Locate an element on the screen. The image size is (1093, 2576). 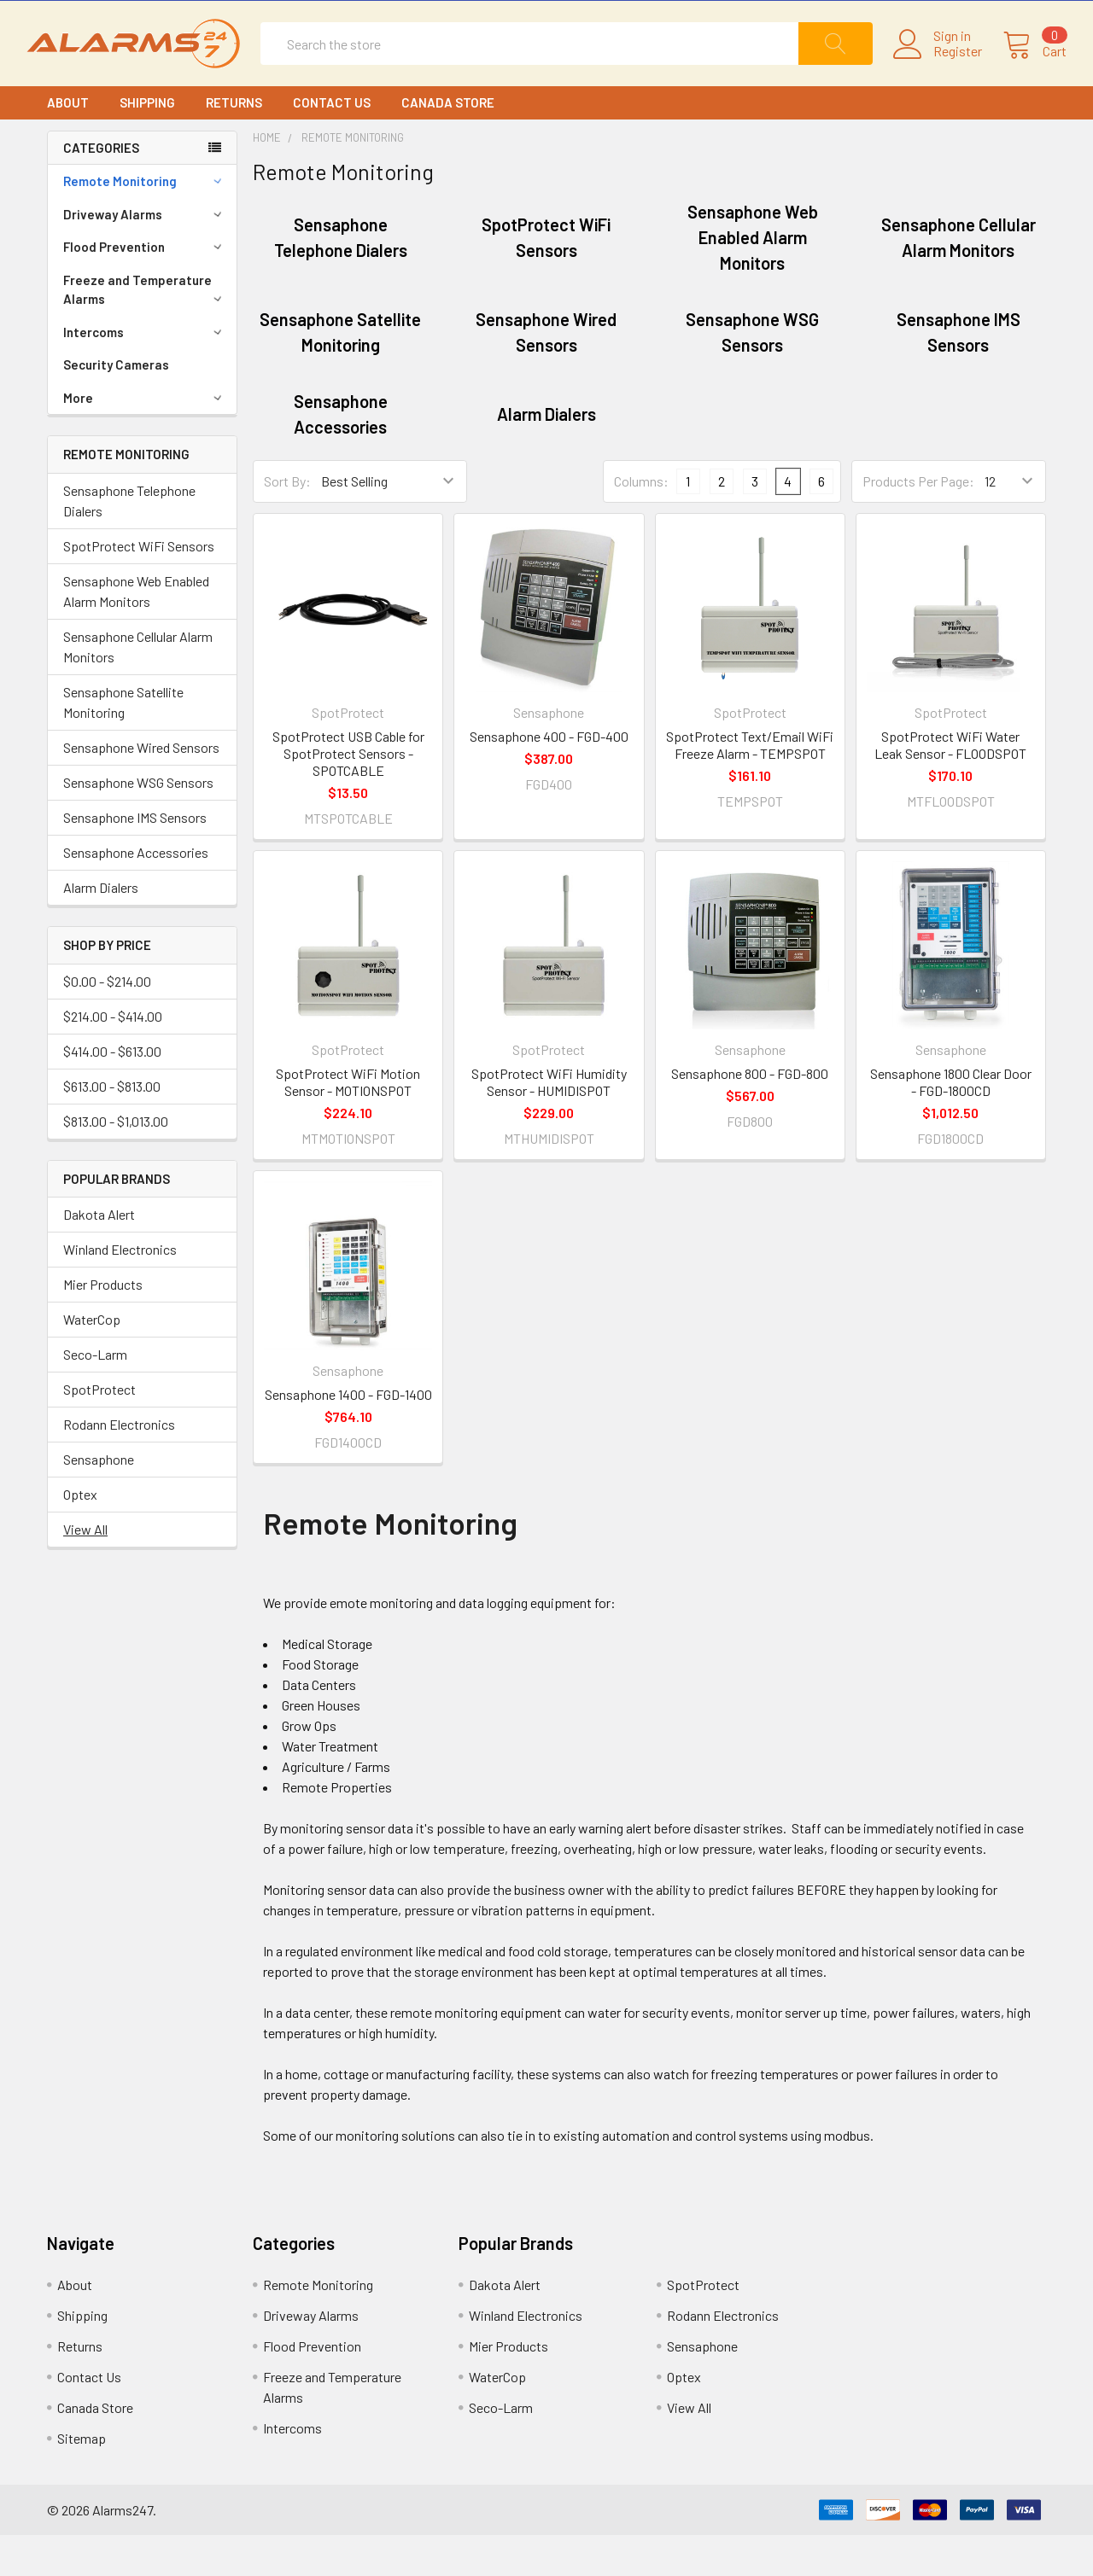
Driveway Alarms is located at coordinates (145, 255).